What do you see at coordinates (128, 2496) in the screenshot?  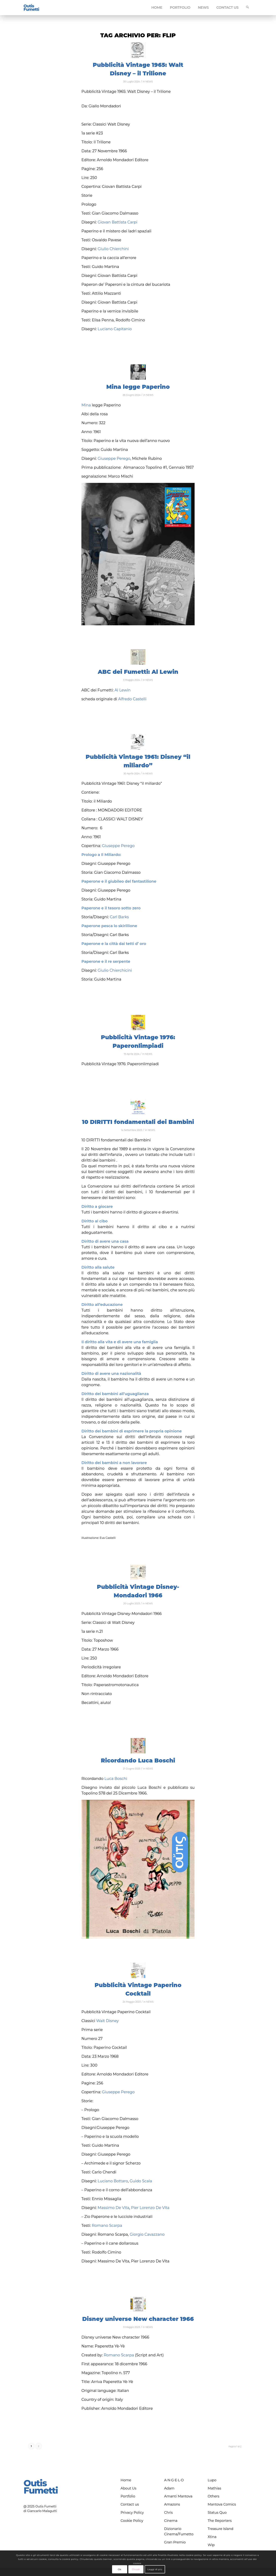 I see `Portfolio` at bounding box center [128, 2496].